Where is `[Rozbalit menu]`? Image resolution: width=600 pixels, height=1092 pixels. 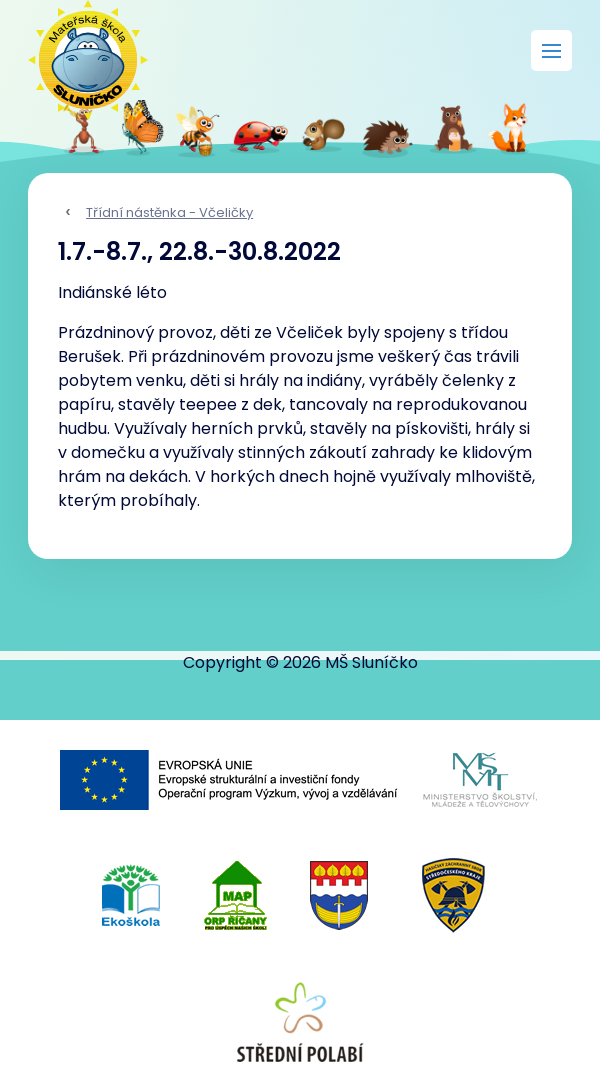 [Rozbalit menu] is located at coordinates (551, 50).